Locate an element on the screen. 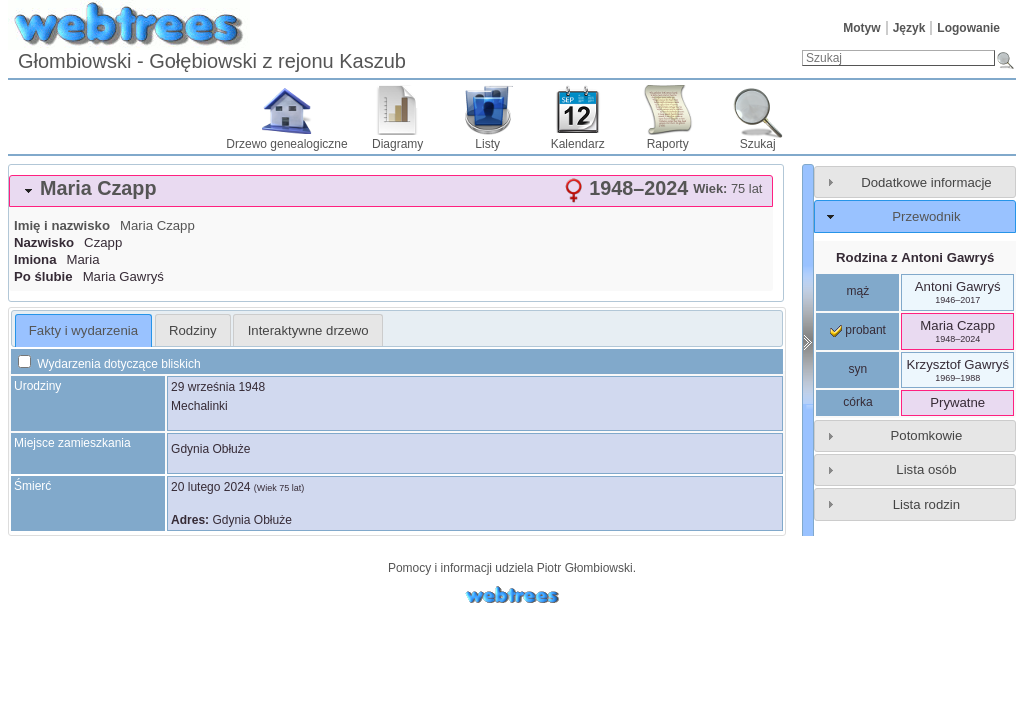 This screenshot has width=1024, height=720. Drzewo genealogiczne is located at coordinates (286, 144).